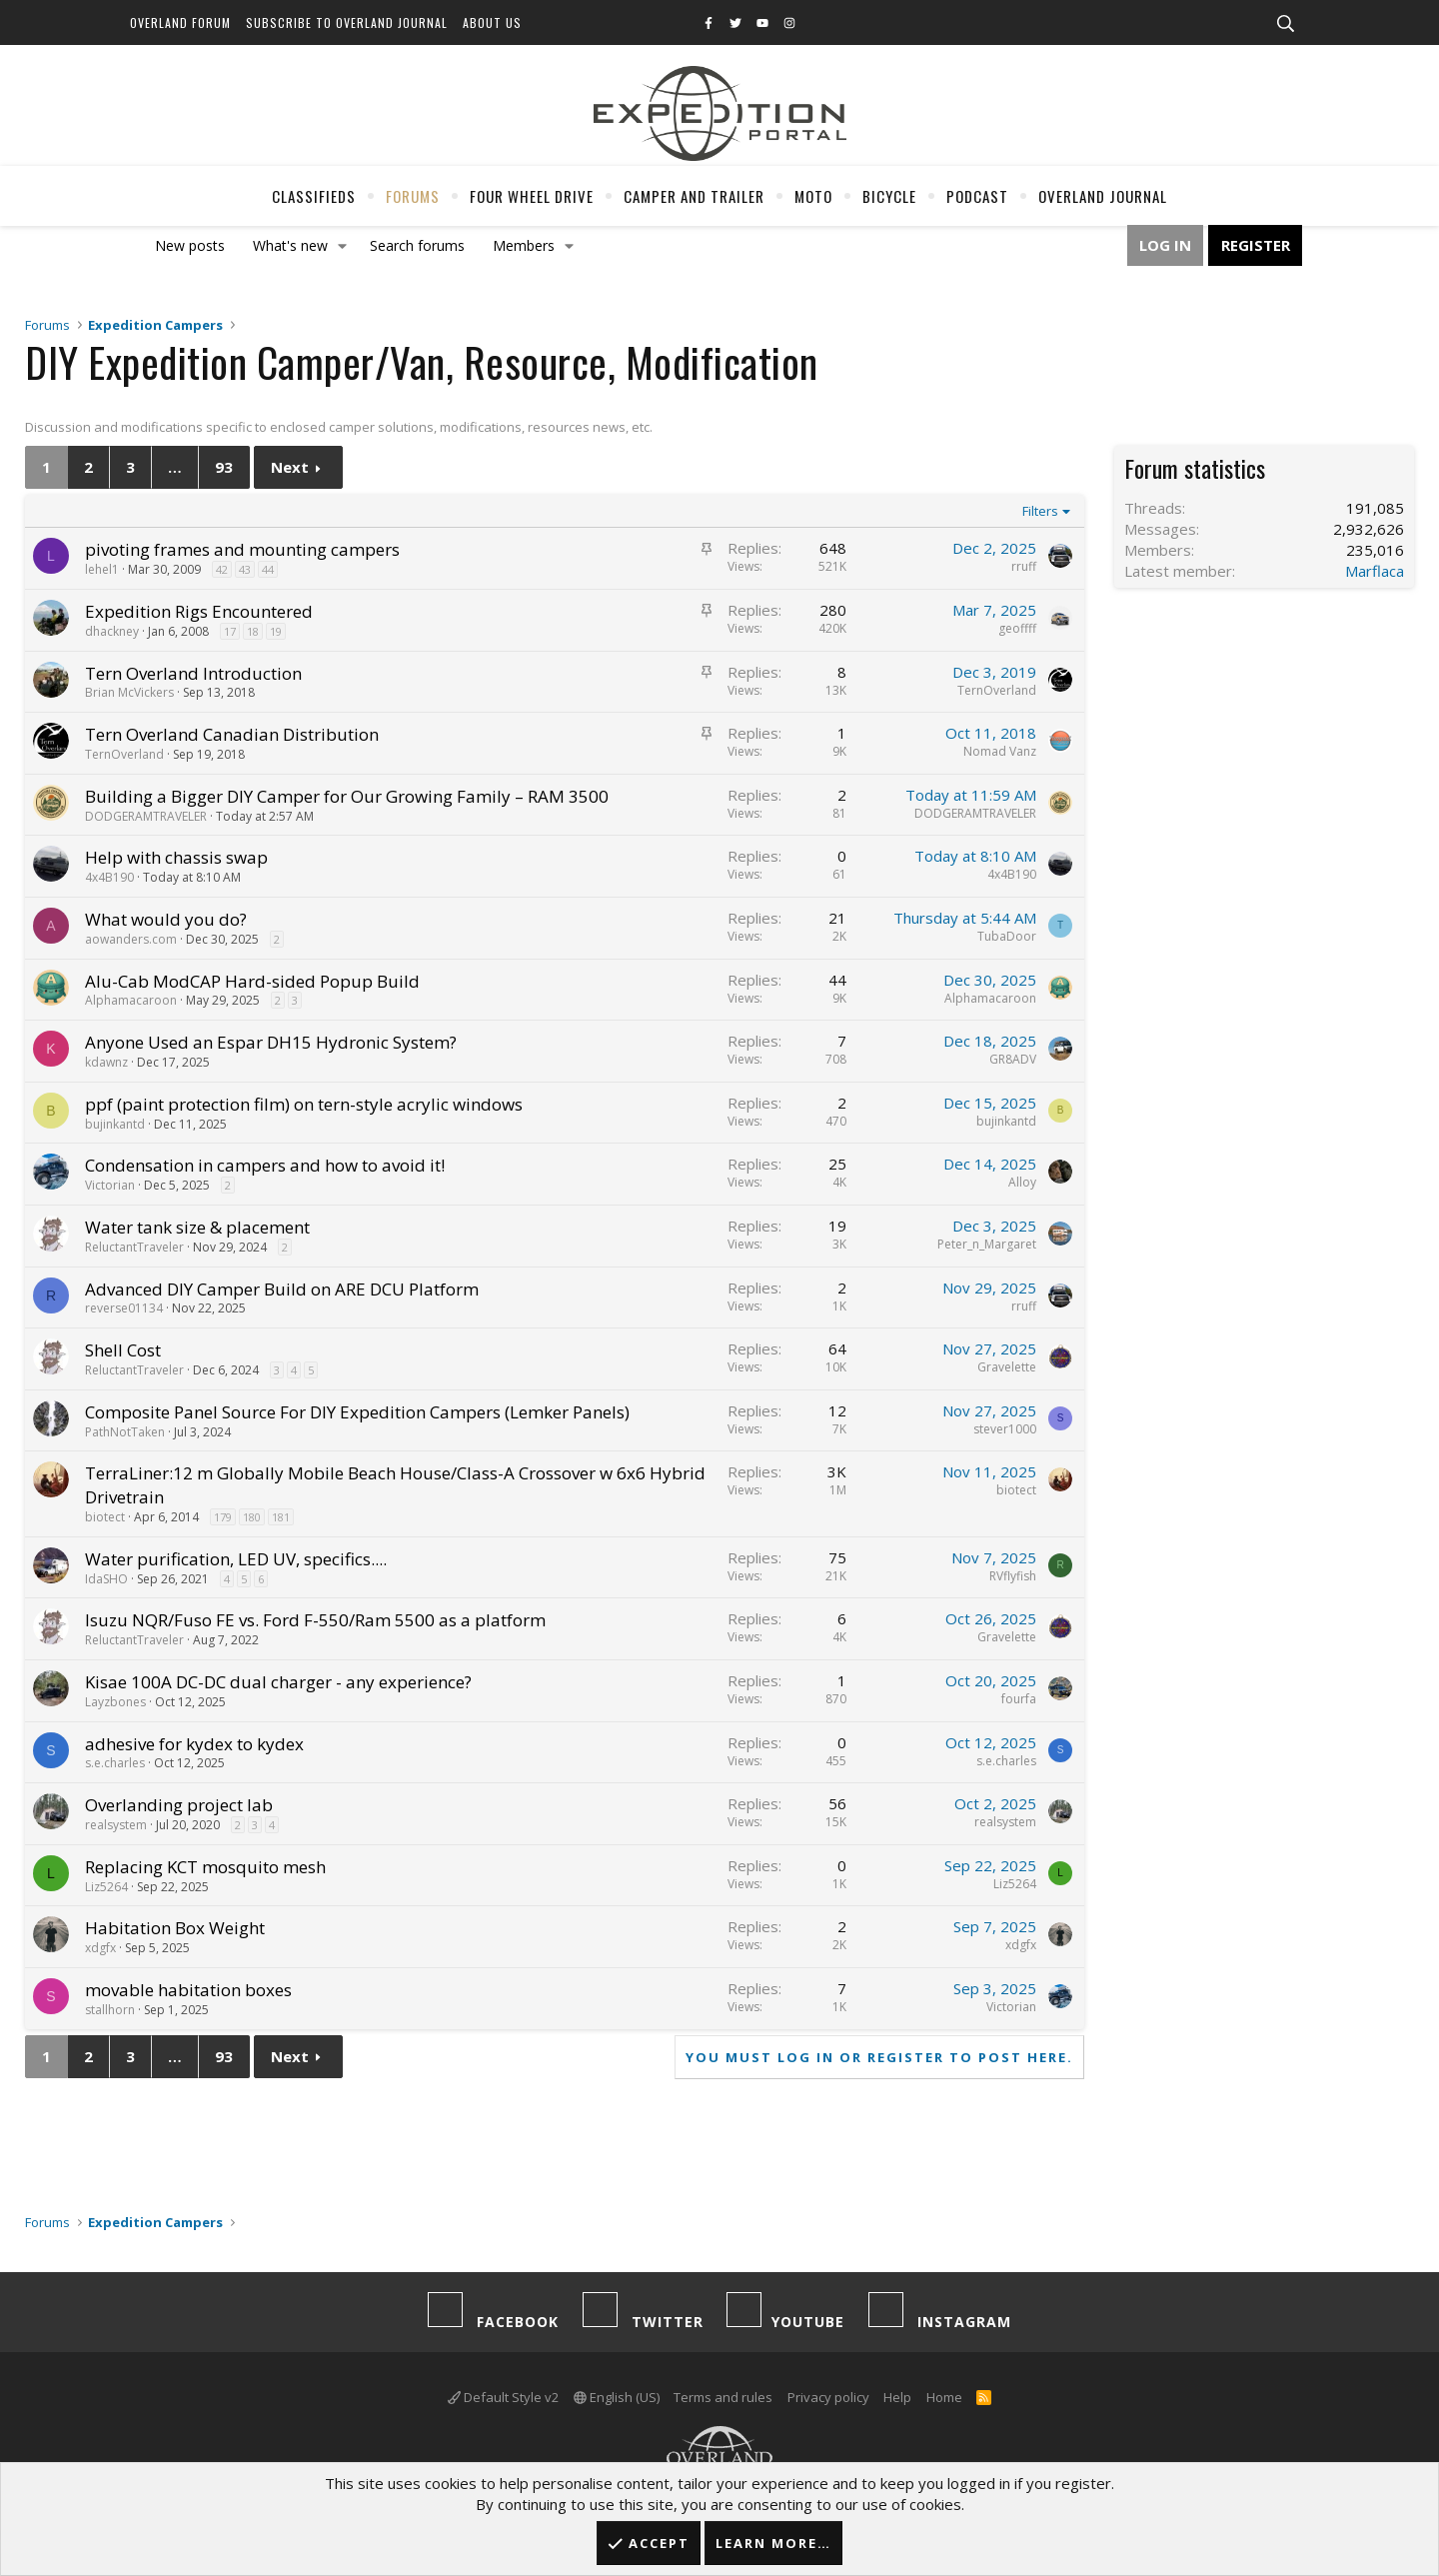 The image size is (1439, 2576). What do you see at coordinates (281, 1516) in the screenshot?
I see `181` at bounding box center [281, 1516].